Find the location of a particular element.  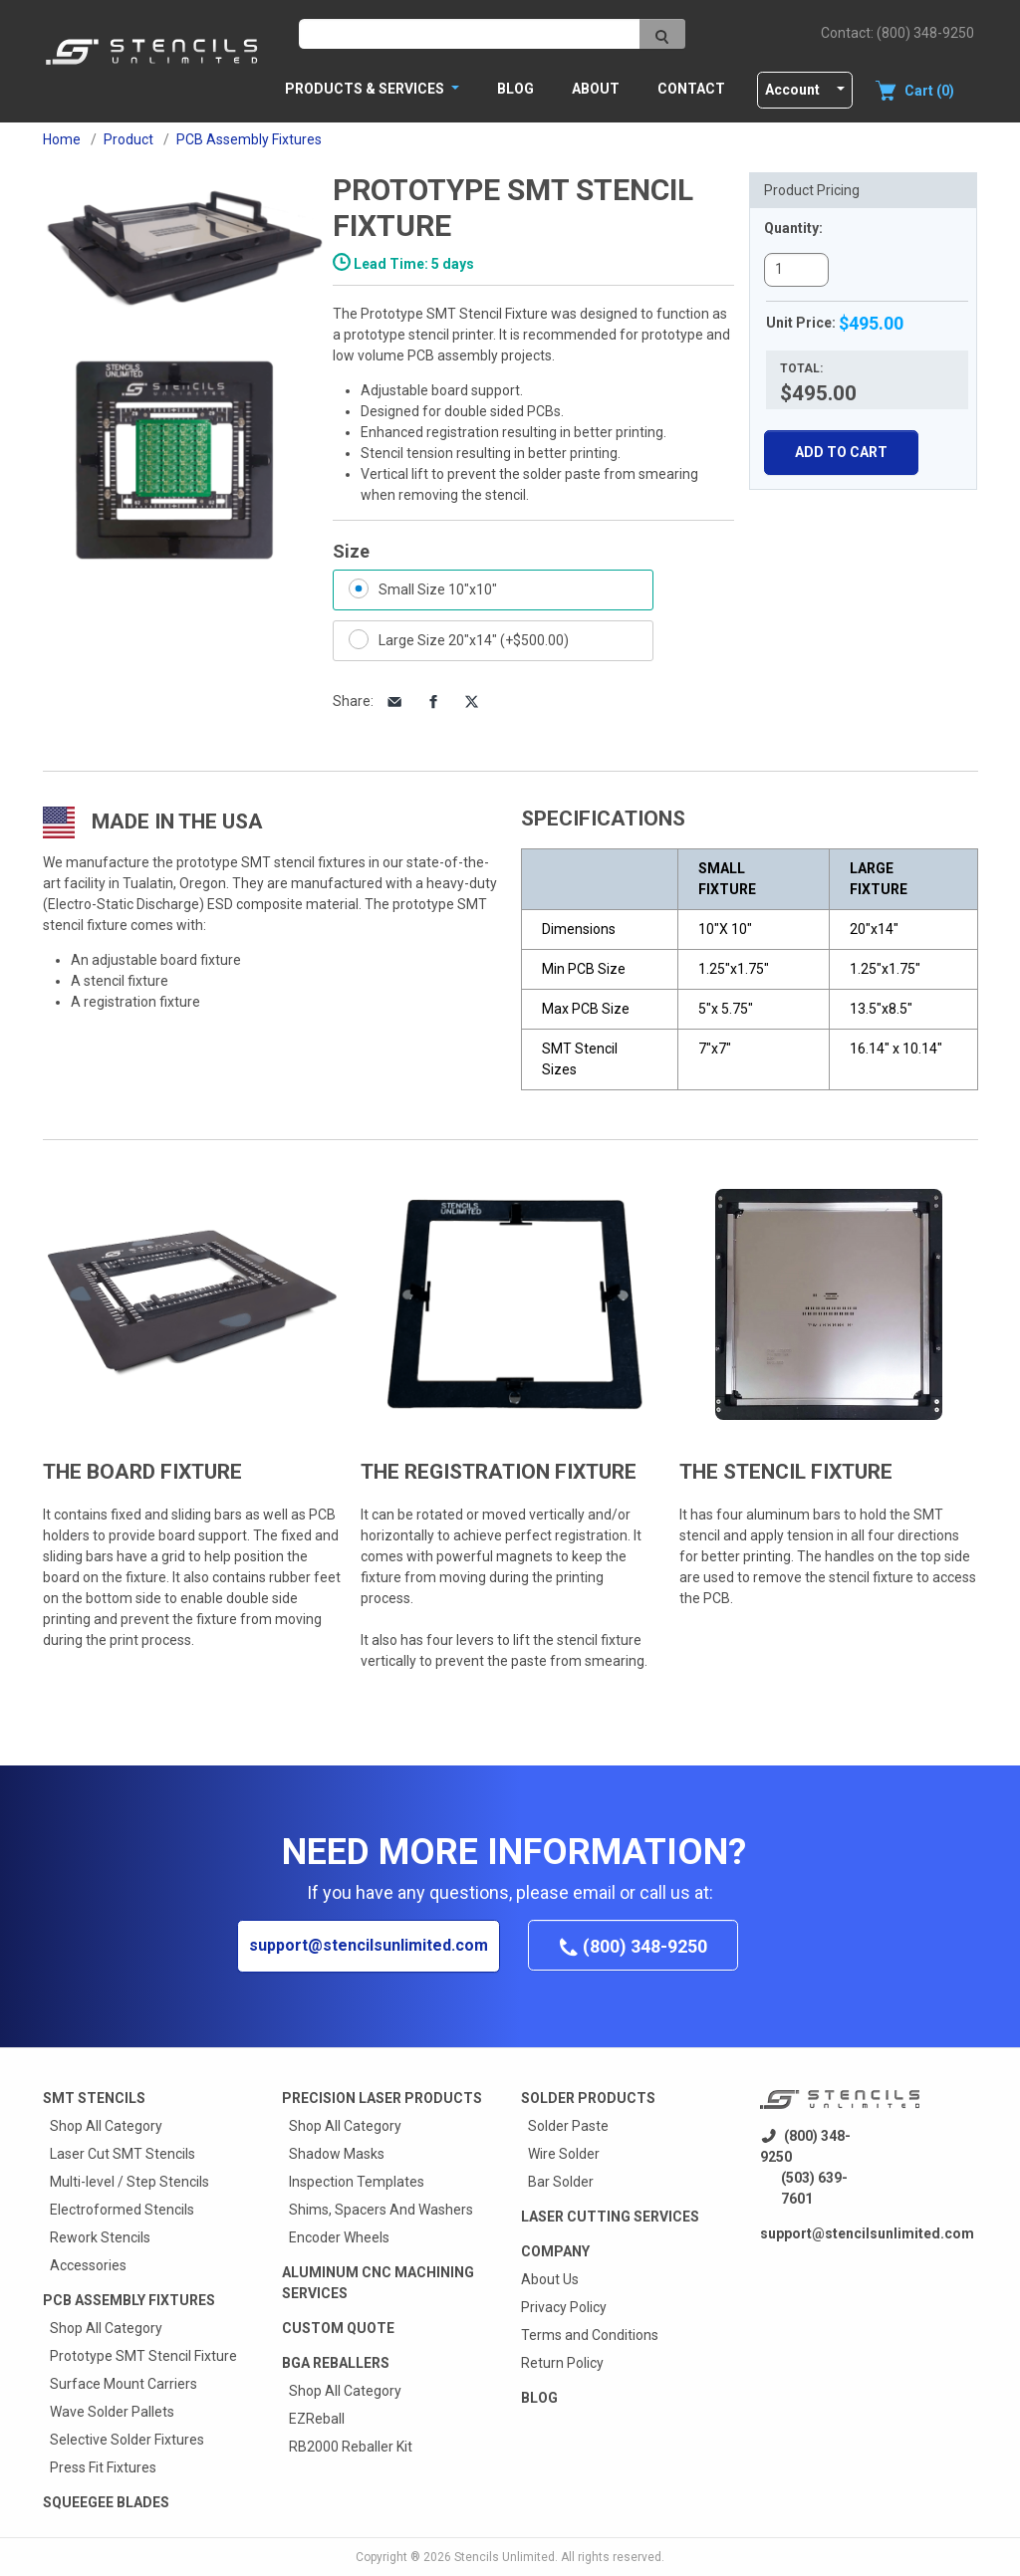

Contact is located at coordinates (691, 89).